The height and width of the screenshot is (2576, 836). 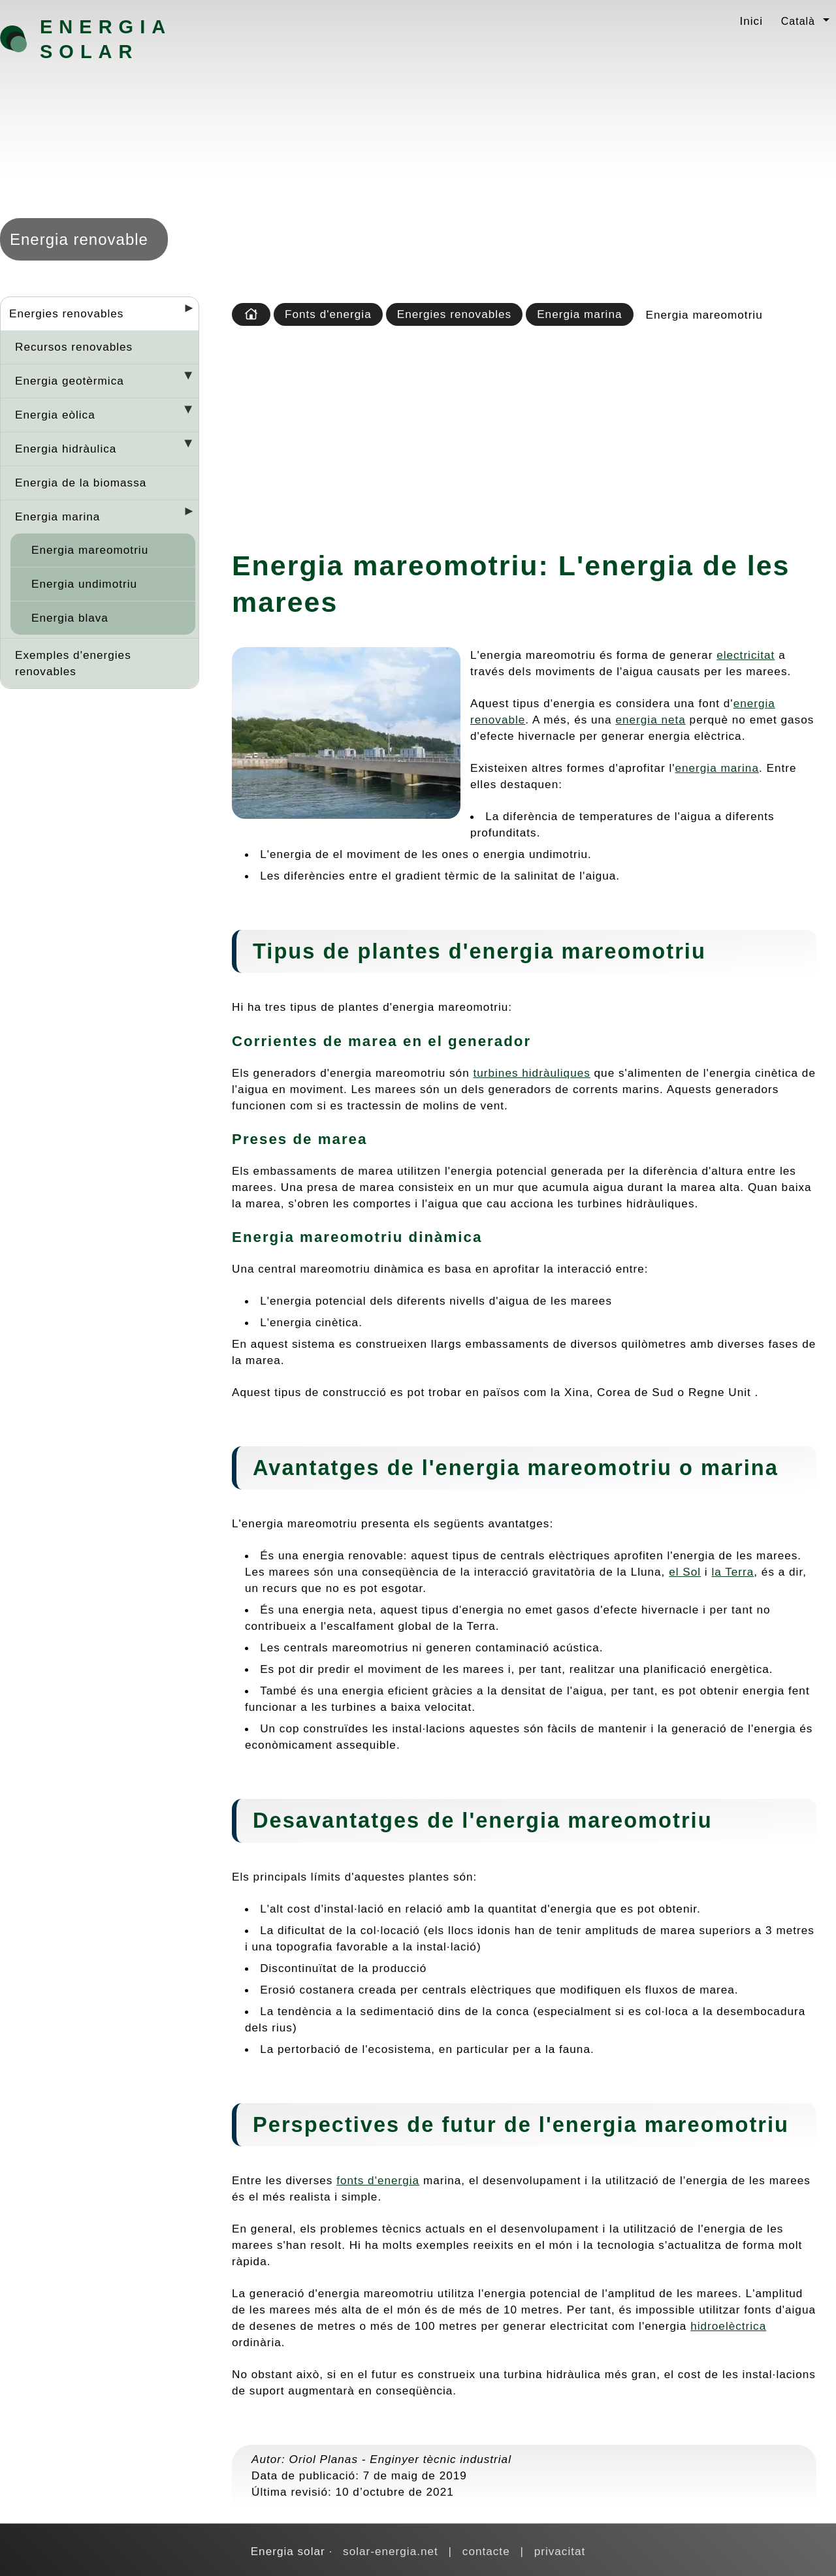 I want to click on [Desplegar seccions], so click(x=184, y=312).